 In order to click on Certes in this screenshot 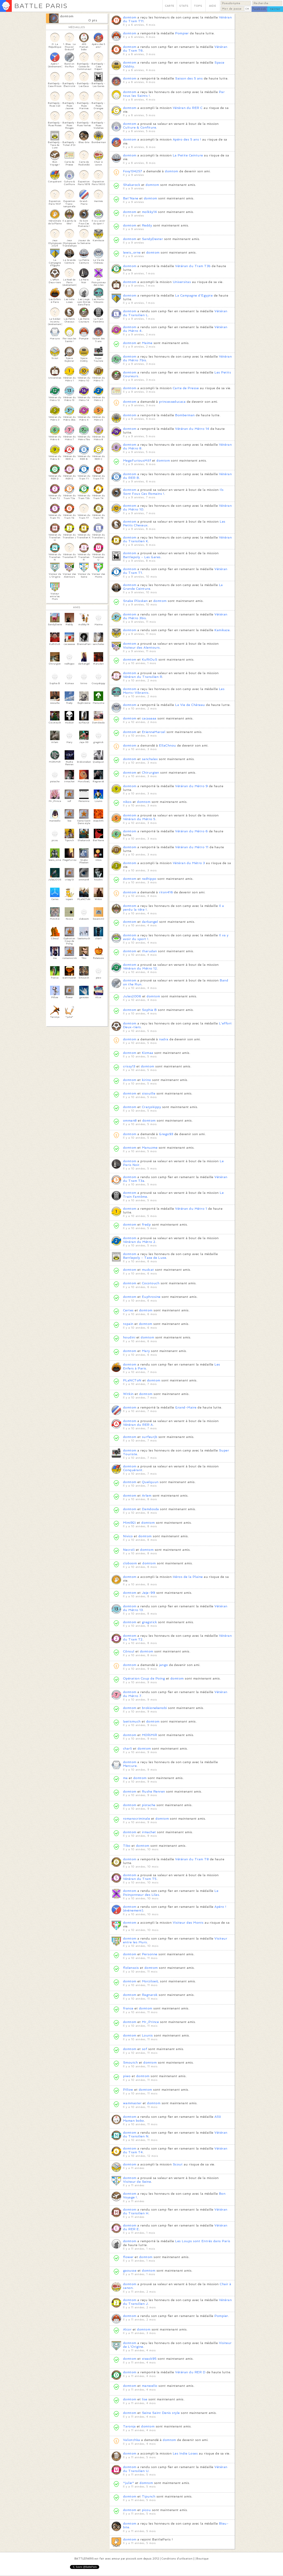, I will do `click(128, 1310)`.